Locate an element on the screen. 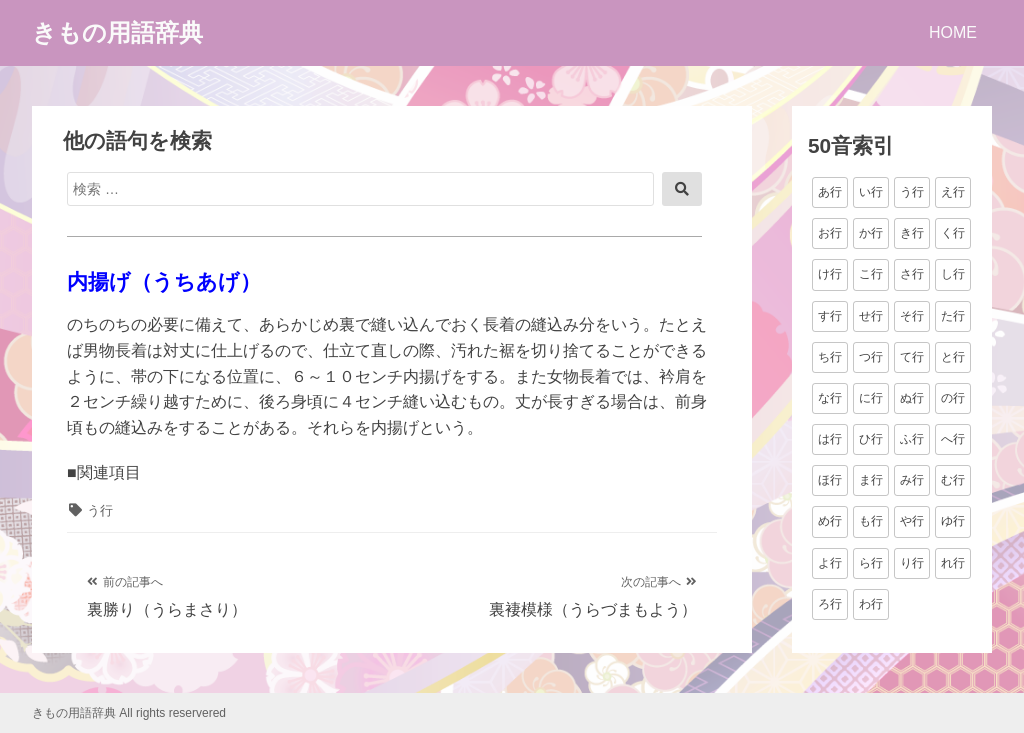 The width and height of the screenshot is (1024, 733). あ行 is located at coordinates (830, 192).